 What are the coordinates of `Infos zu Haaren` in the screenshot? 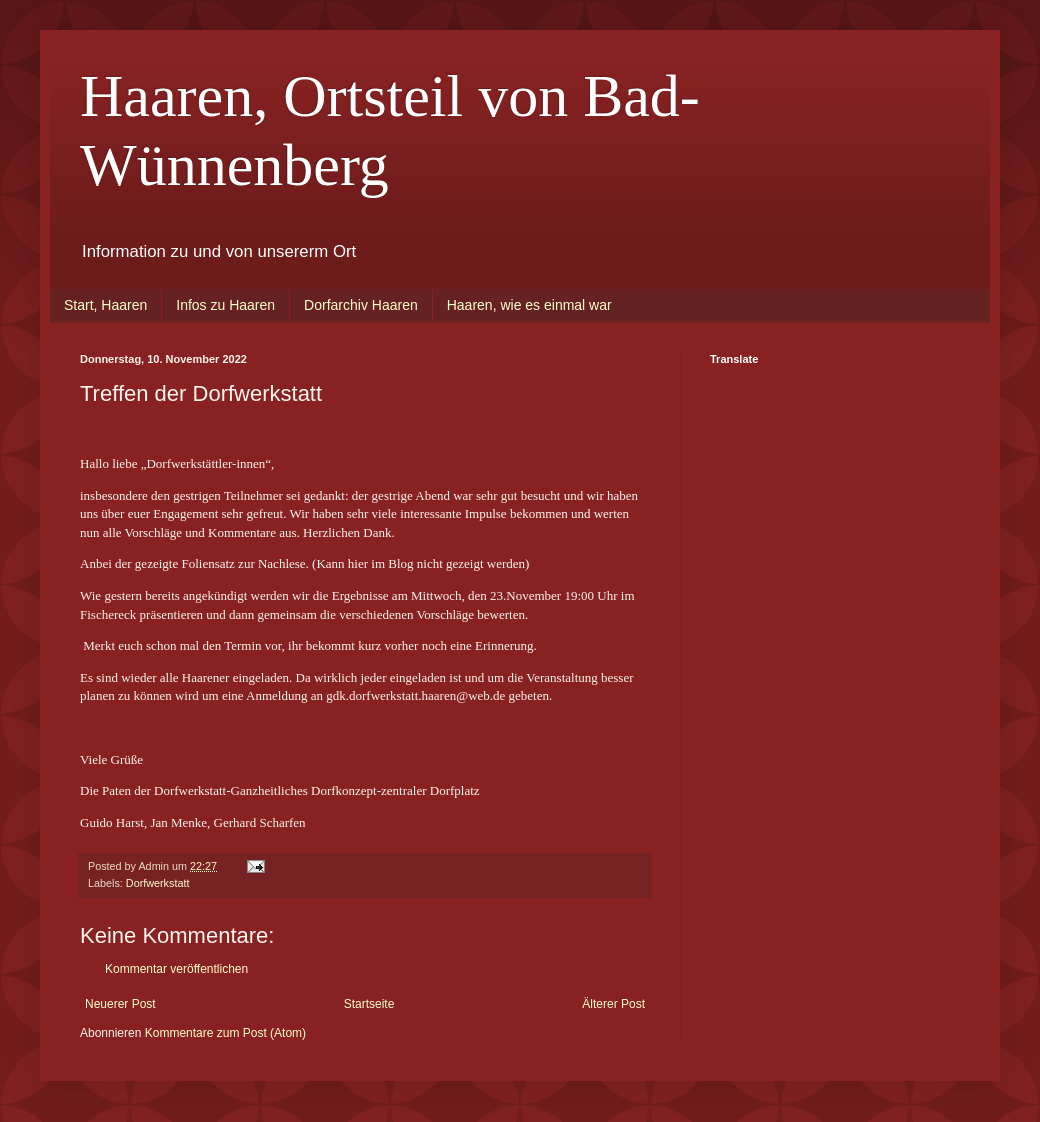 It's located at (225, 305).